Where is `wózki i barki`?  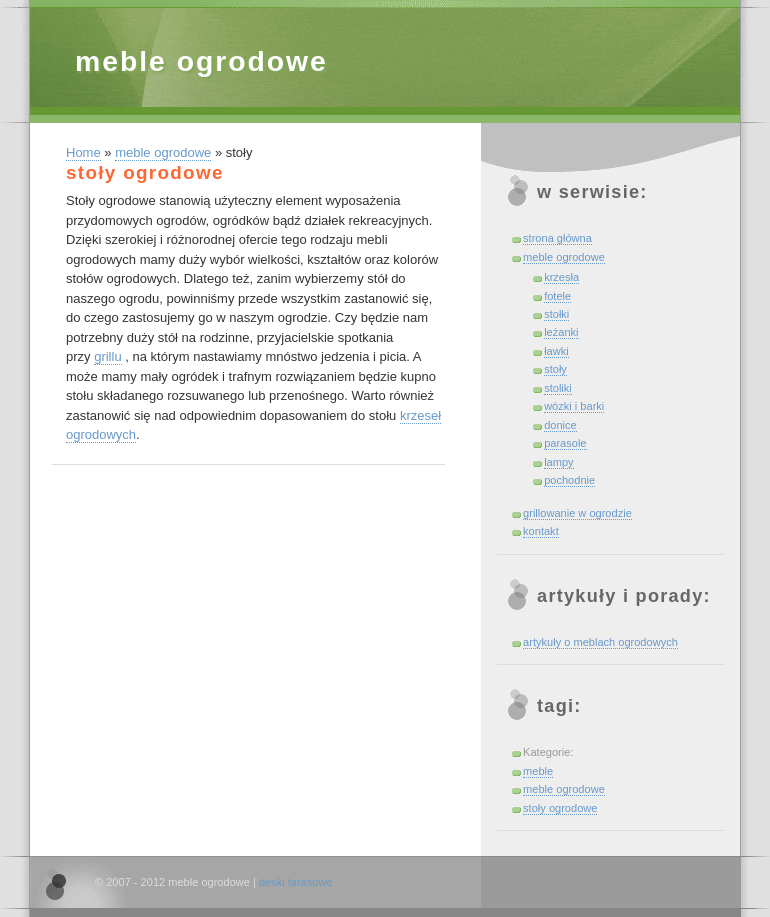 wózki i barki is located at coordinates (574, 406).